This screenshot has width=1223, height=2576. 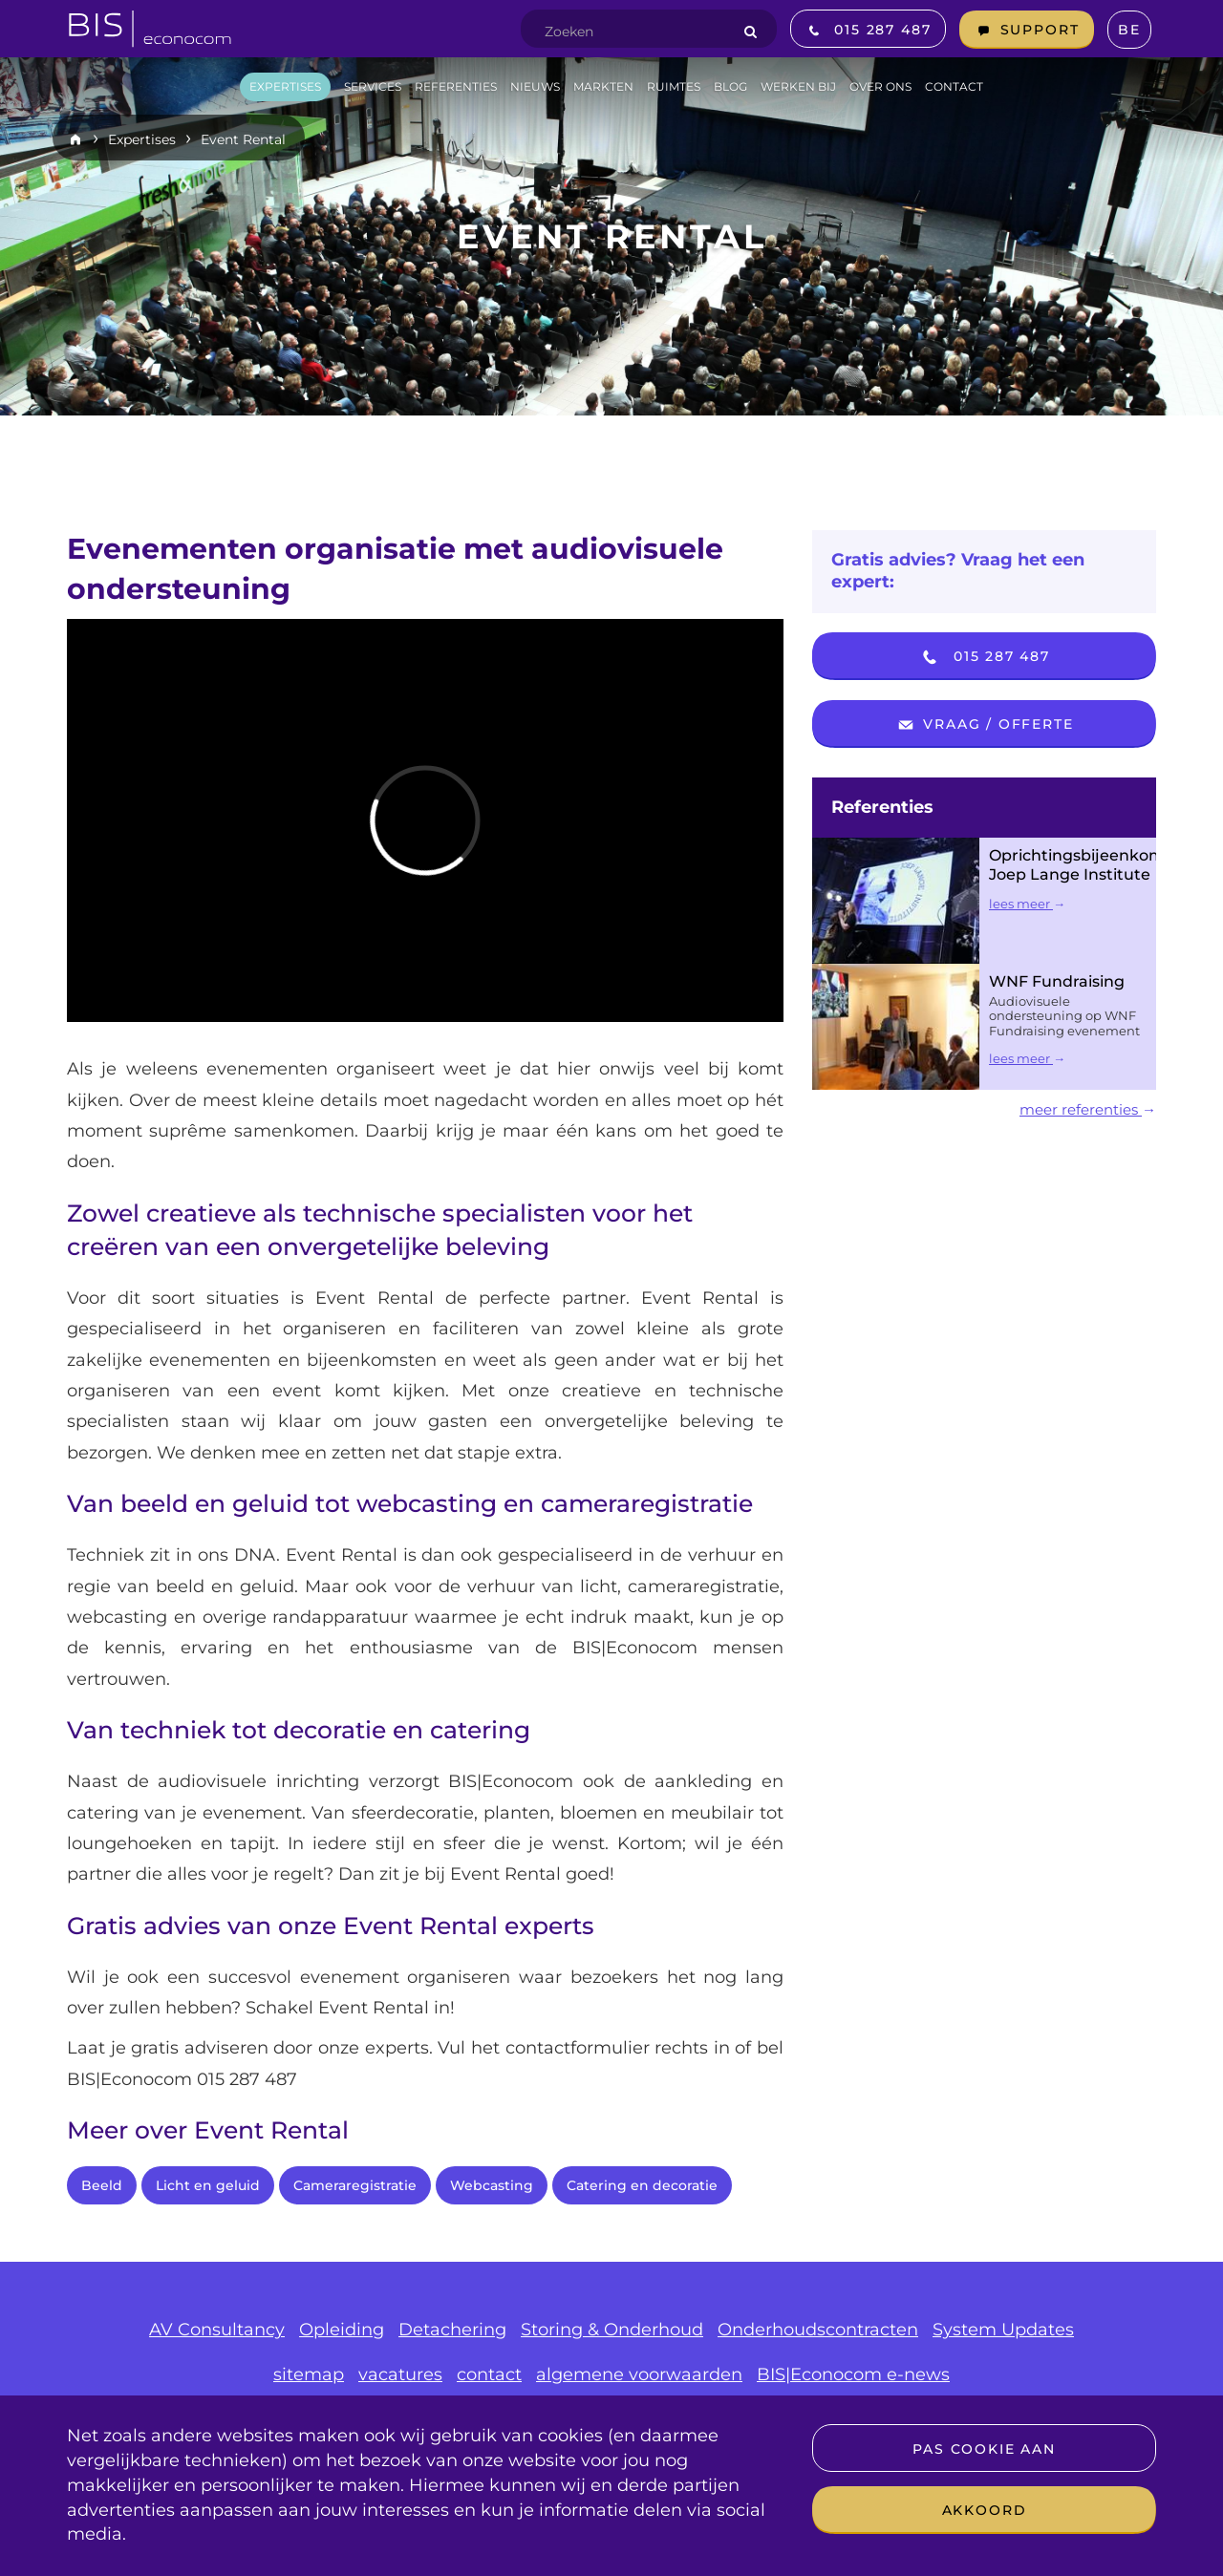 I want to click on Licht en geluid, so click(x=208, y=2185).